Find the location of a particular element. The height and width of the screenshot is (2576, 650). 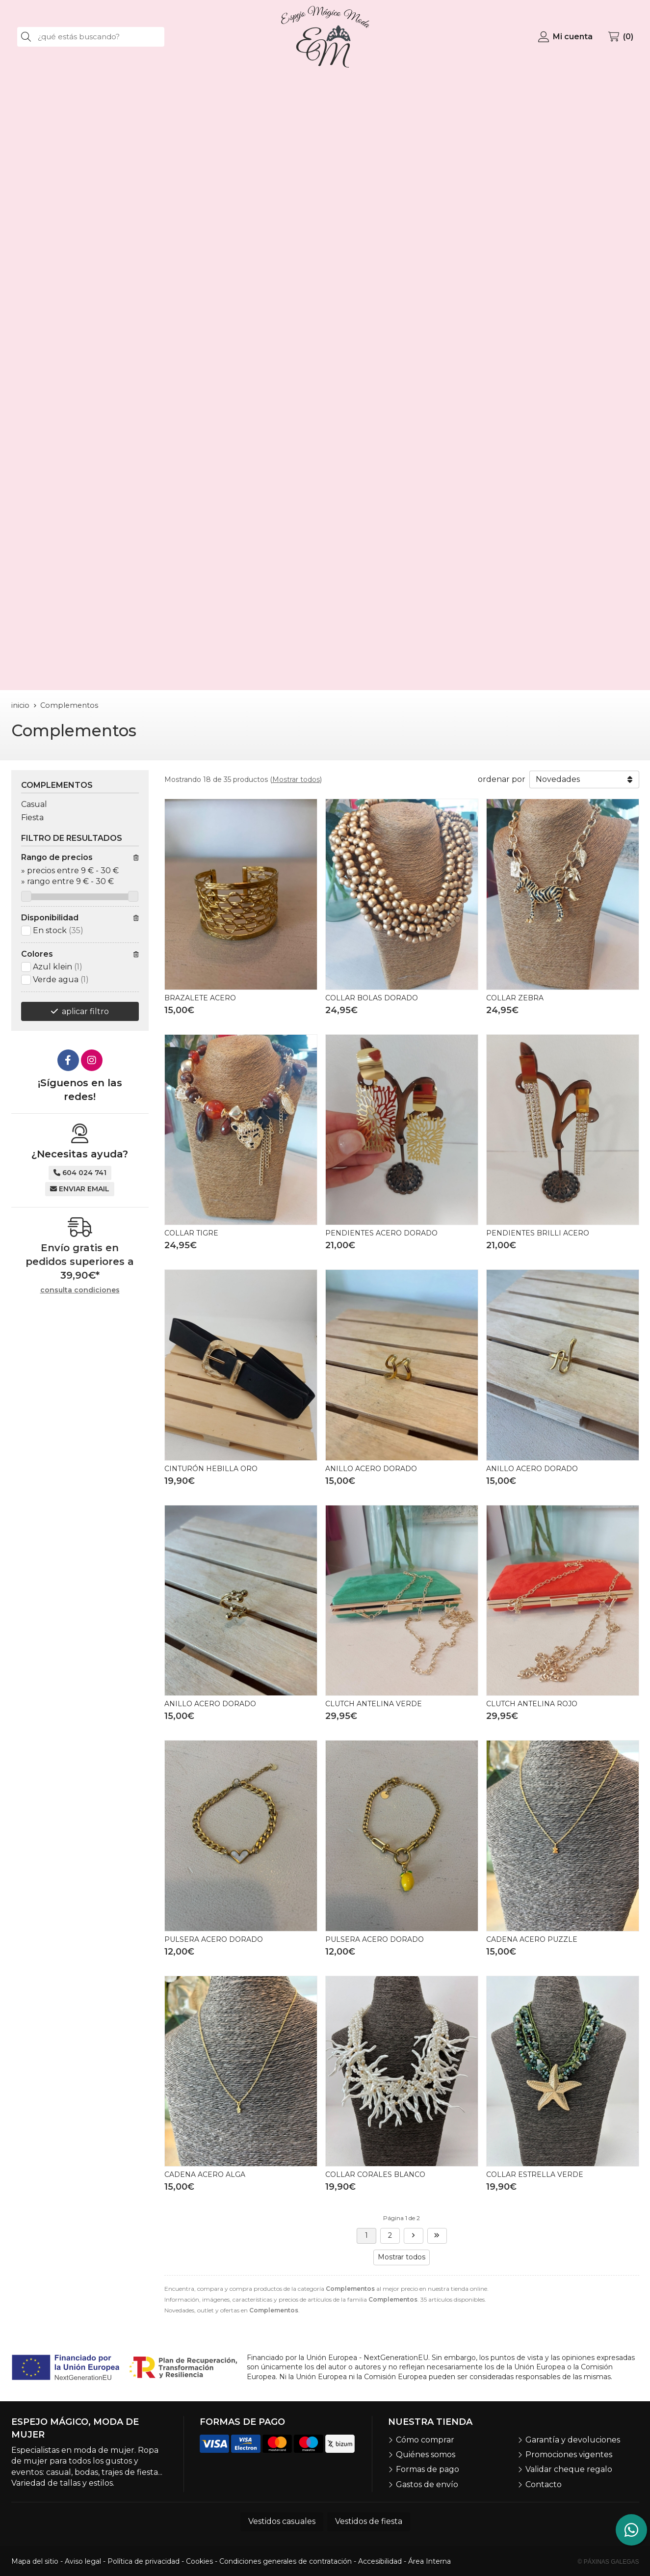

COLLAR TIGRE is located at coordinates (191, 1233).